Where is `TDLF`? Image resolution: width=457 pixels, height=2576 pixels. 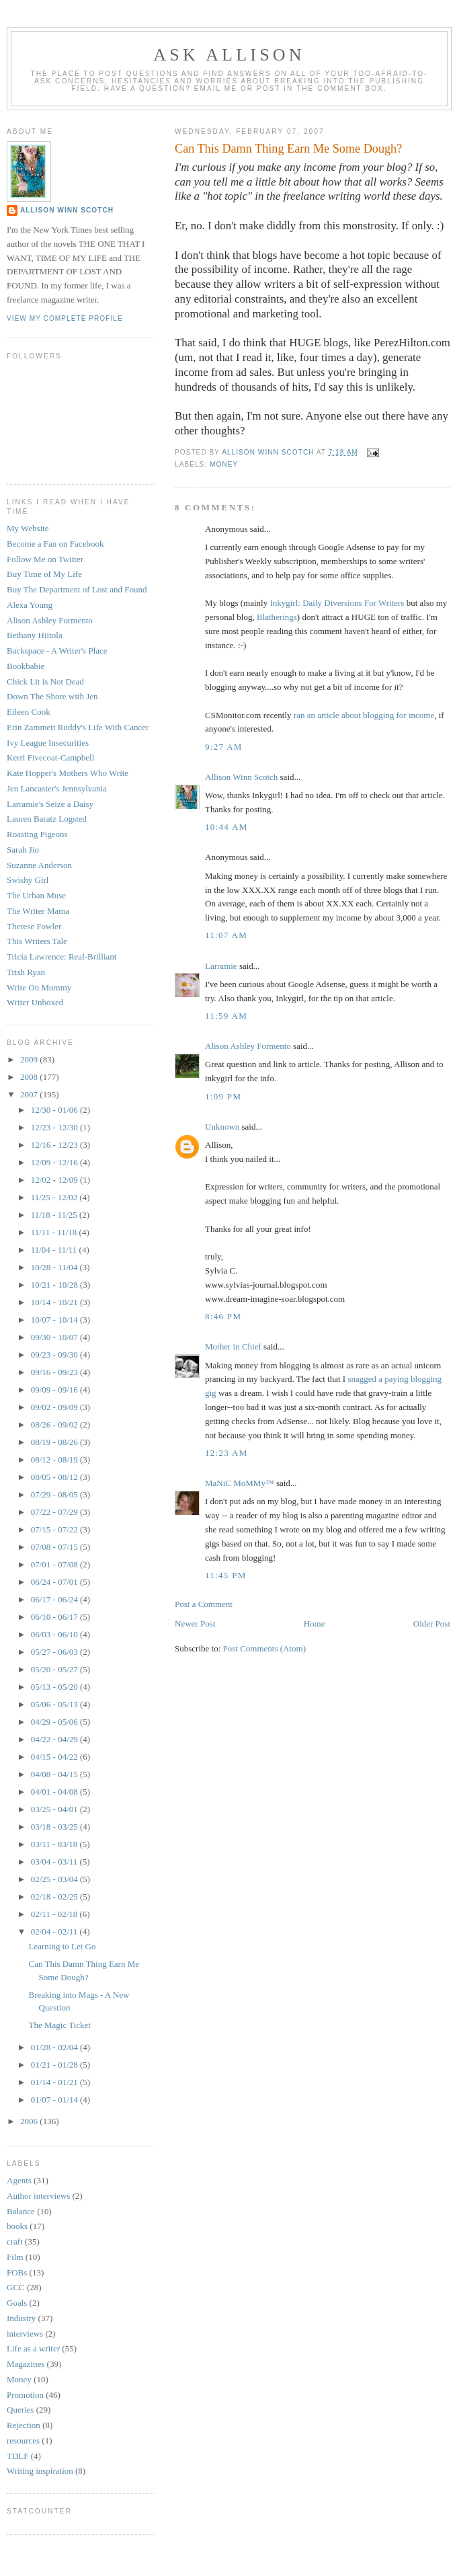 TDLF is located at coordinates (18, 2456).